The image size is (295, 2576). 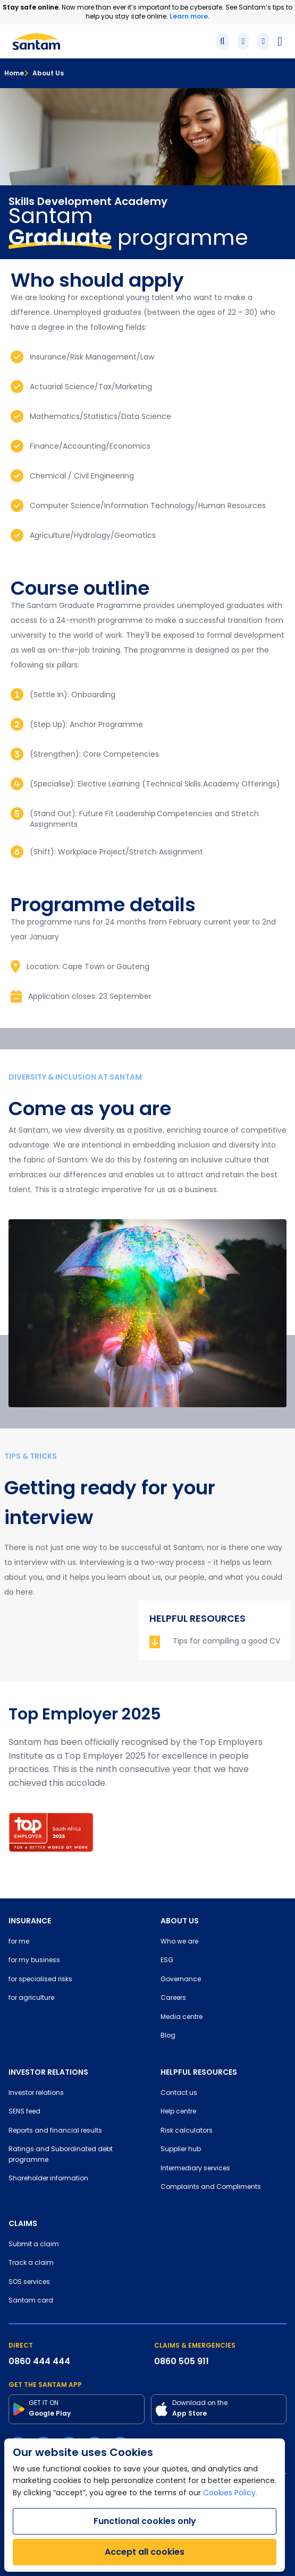 What do you see at coordinates (34, 1960) in the screenshot?
I see `for my business` at bounding box center [34, 1960].